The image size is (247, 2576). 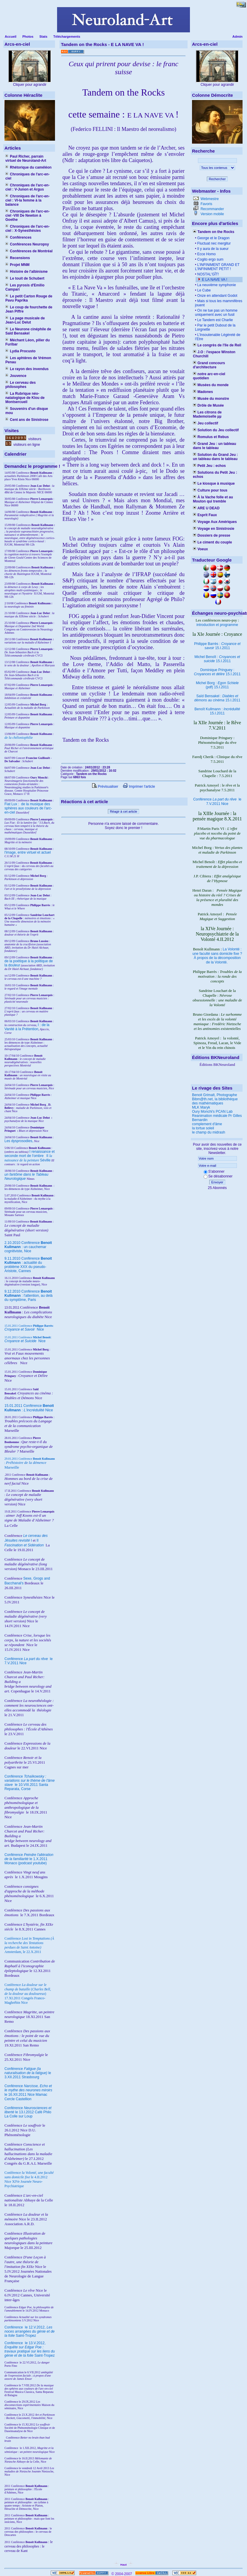 I want to click on Conférence le 16.XII.2011 Nice Mamac, so click(x=28, y=2090).